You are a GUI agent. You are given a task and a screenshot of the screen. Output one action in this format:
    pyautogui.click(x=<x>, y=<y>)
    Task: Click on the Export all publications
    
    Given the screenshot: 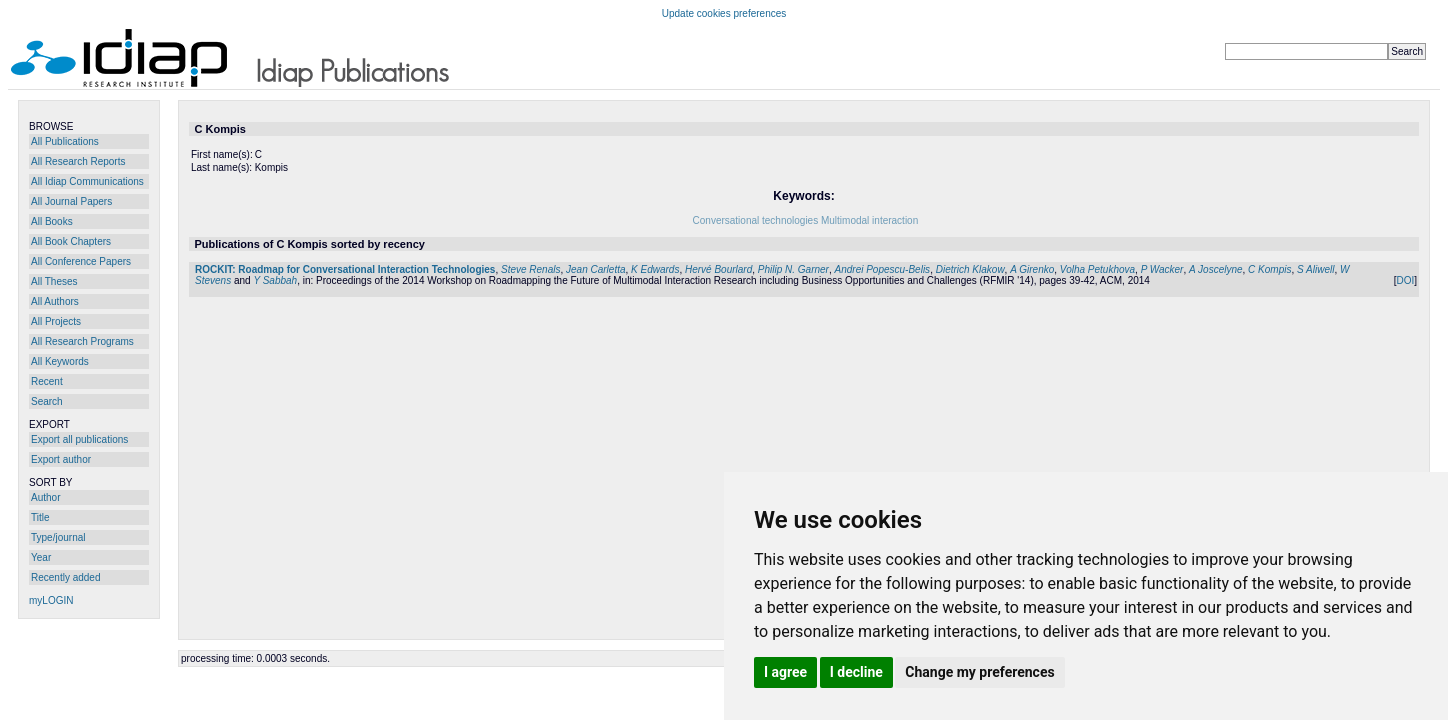 What is the action you would take?
    pyautogui.click(x=79, y=439)
    